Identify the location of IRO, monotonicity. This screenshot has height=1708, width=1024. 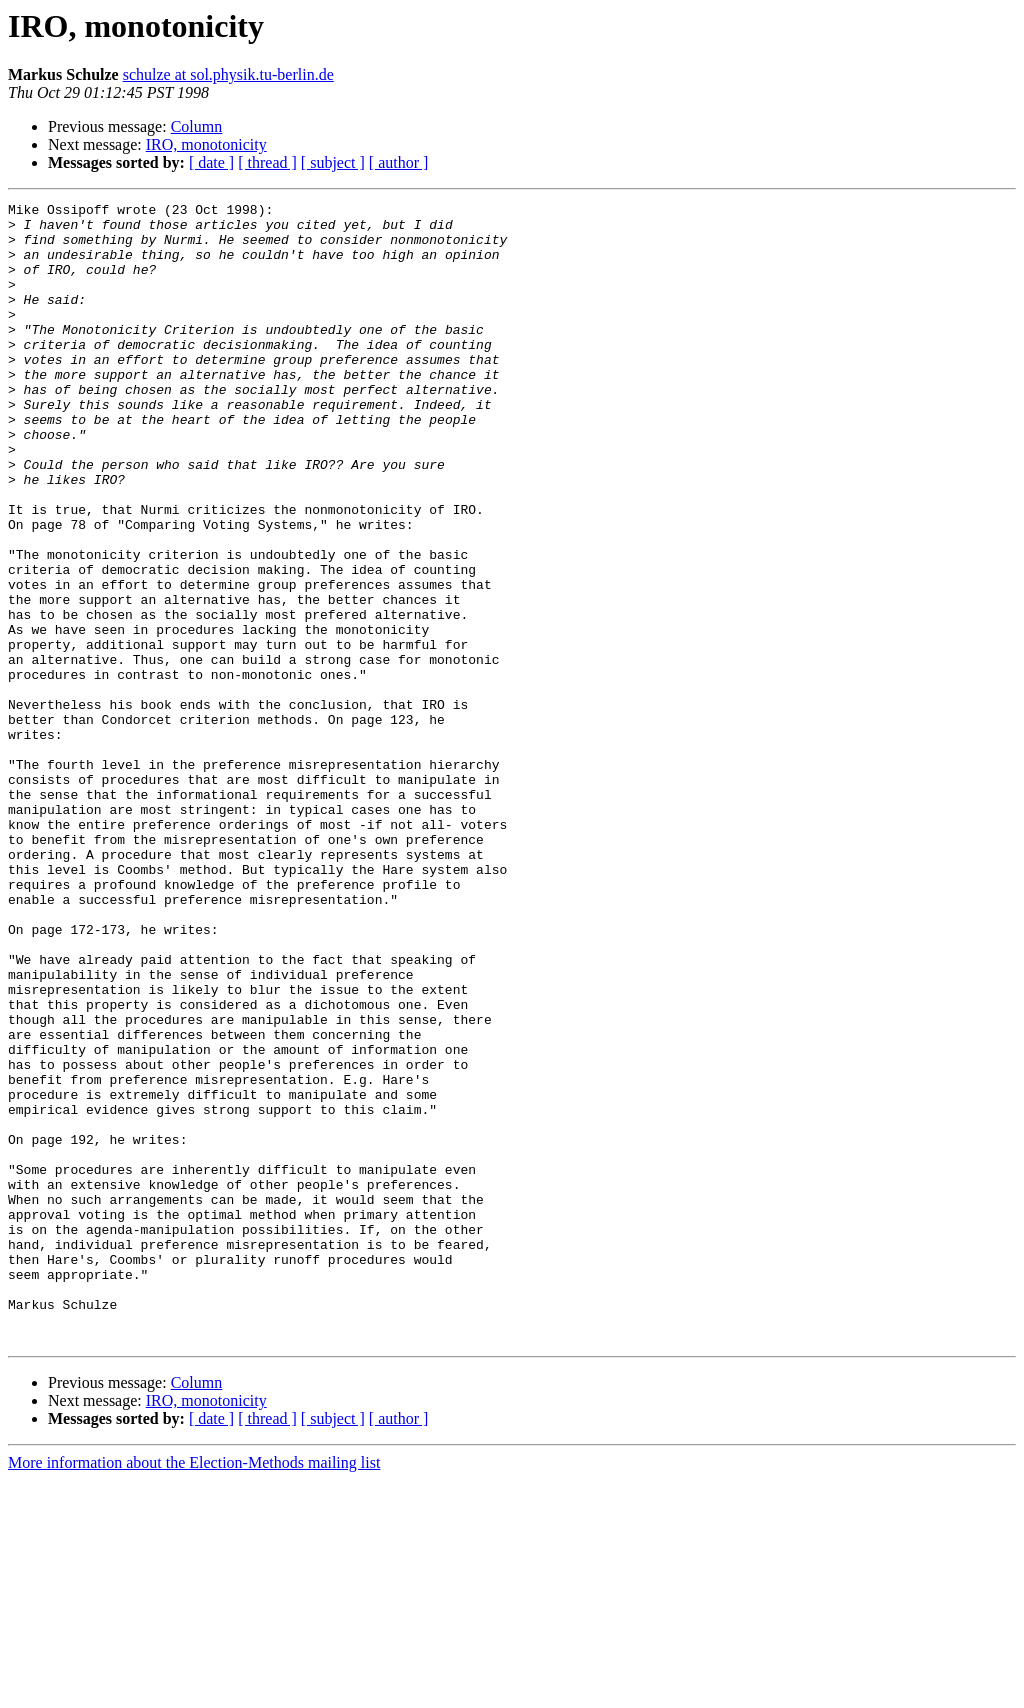
(206, 144).